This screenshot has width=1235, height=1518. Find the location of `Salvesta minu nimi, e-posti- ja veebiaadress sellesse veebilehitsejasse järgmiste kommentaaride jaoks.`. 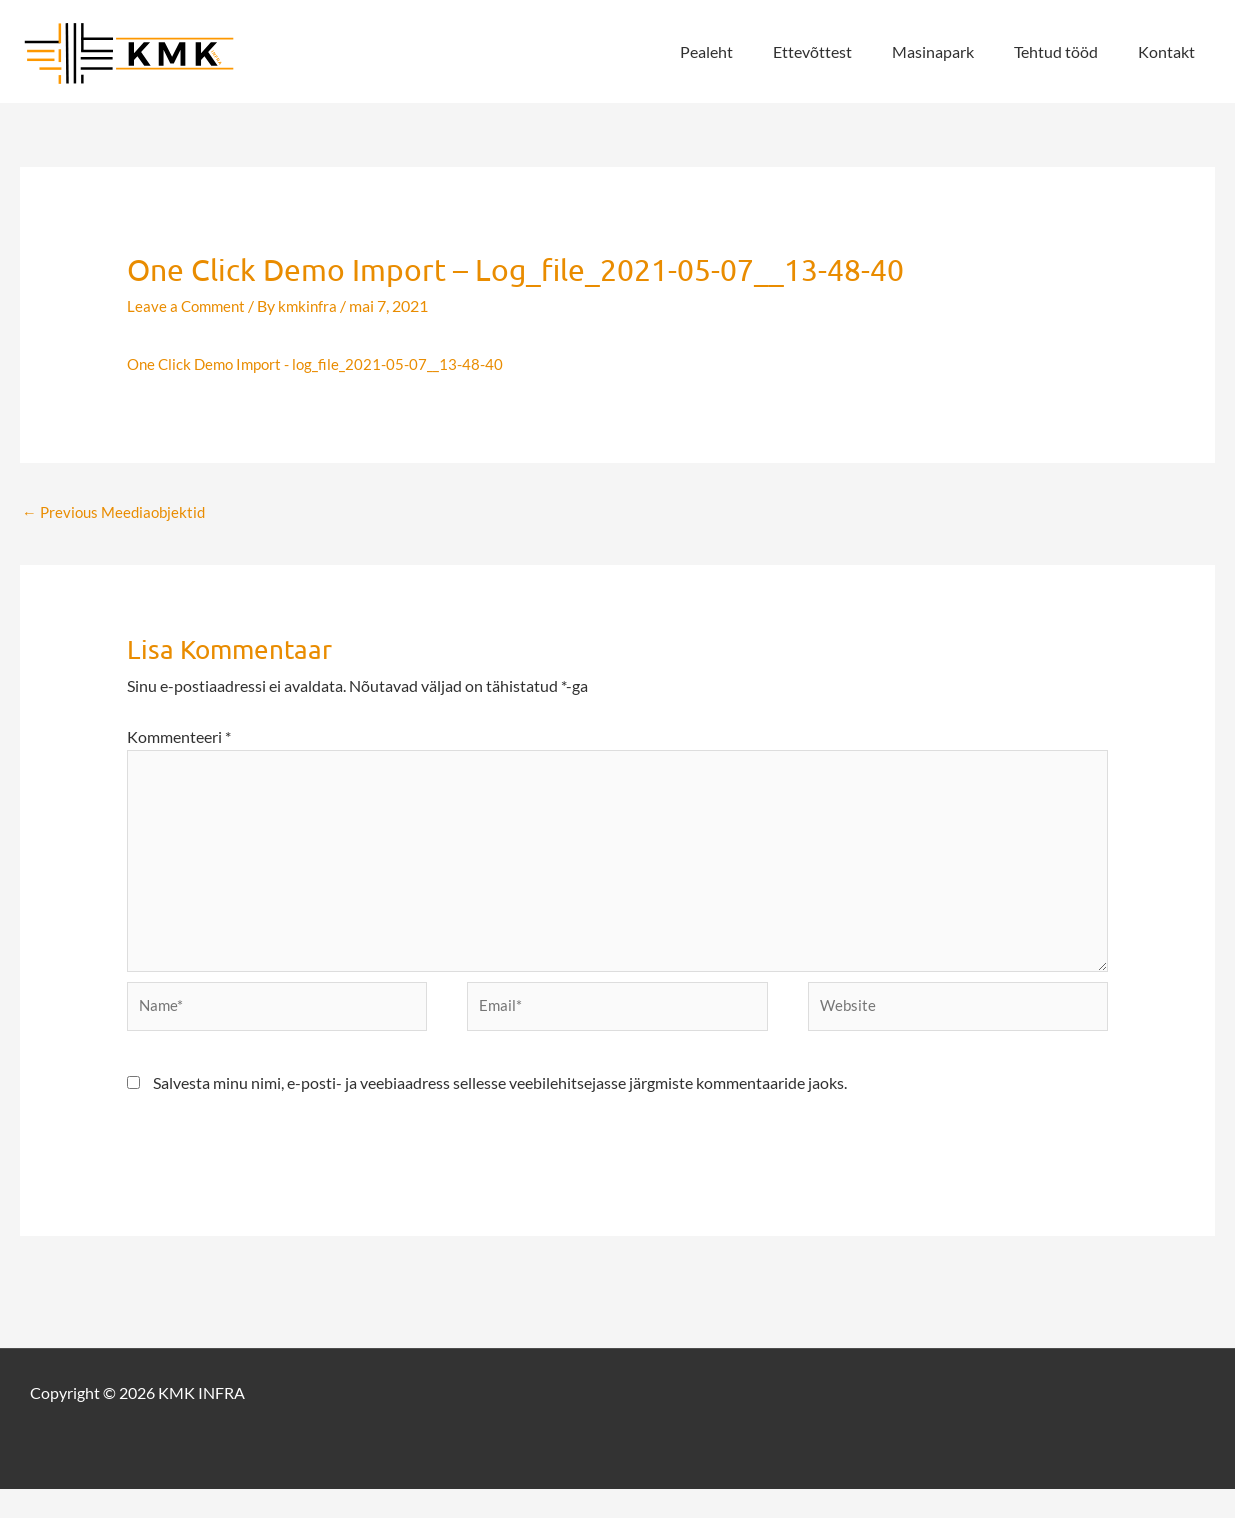

Salvesta minu nimi, e-posti- ja veebiaadress sellesse veebilehitsejasse järgmiste kommentaaride jaoks. is located at coordinates (500, 1111).